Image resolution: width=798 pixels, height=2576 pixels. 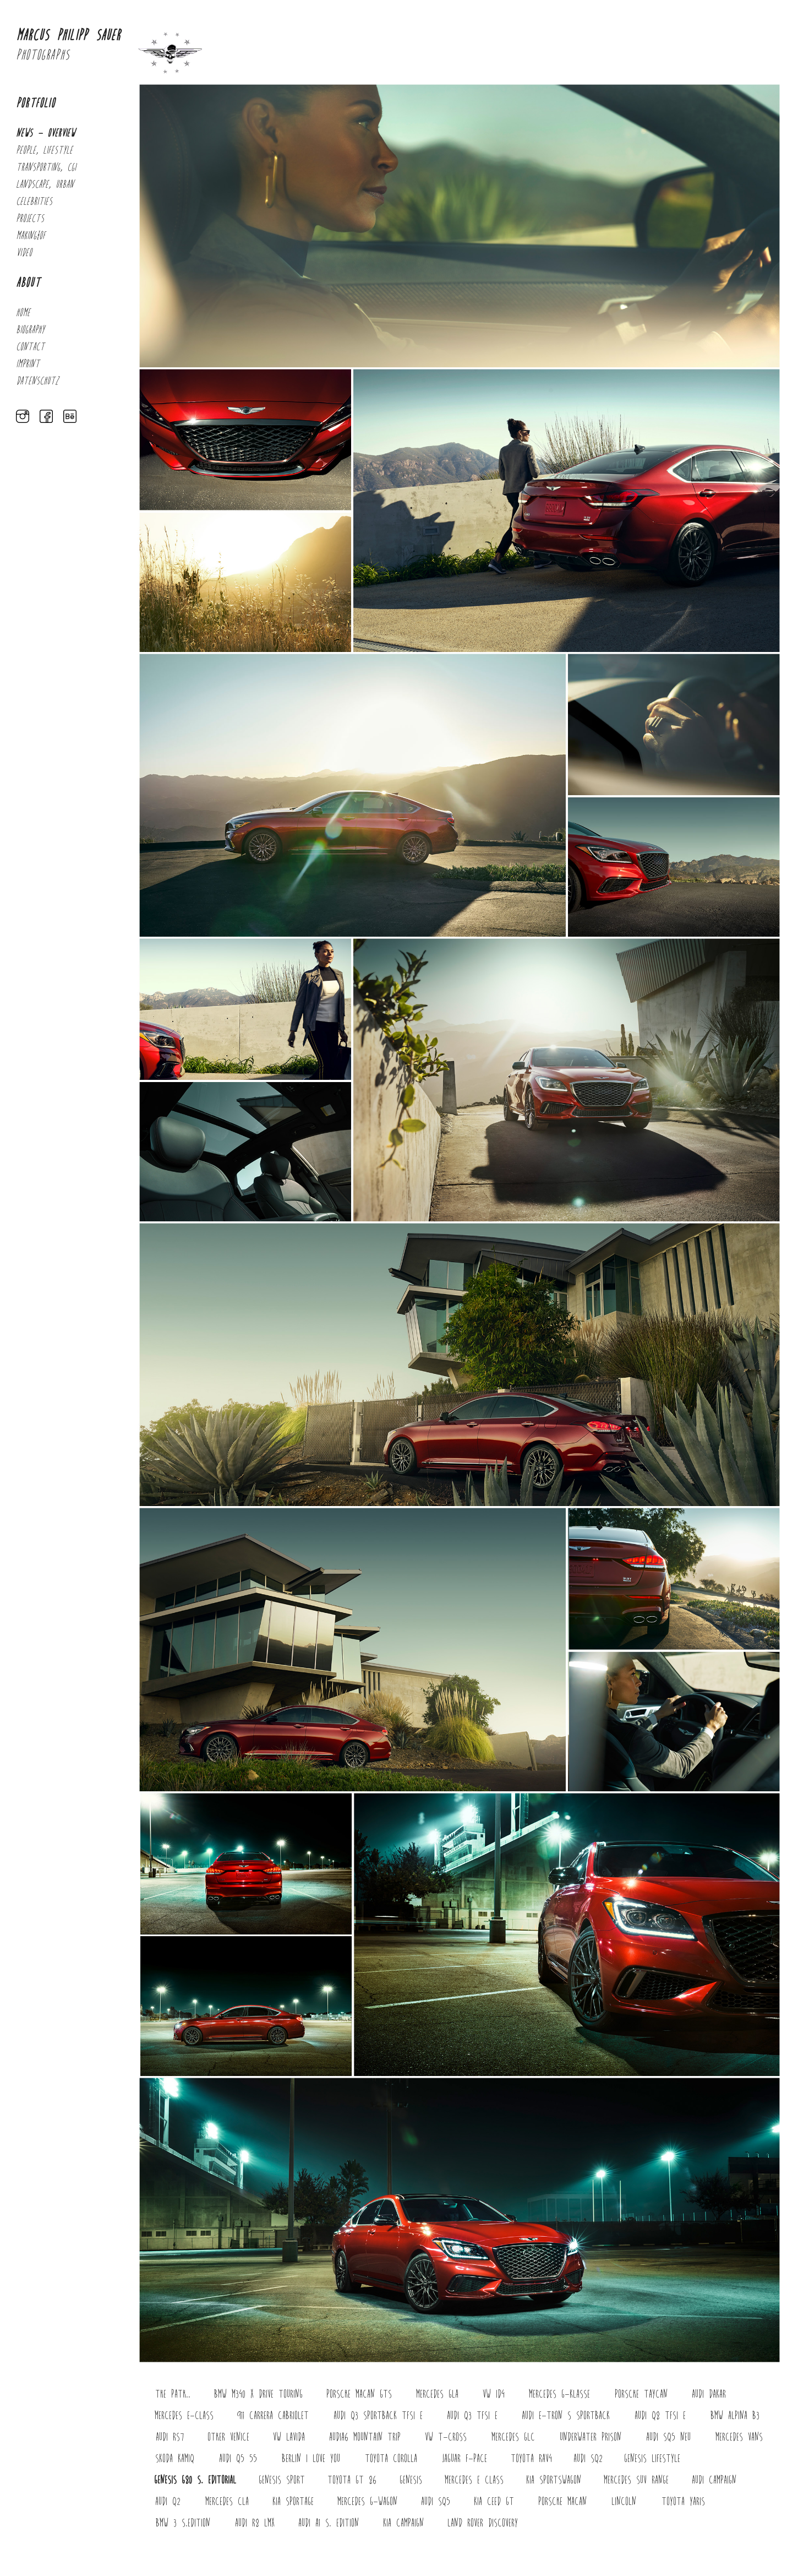 What do you see at coordinates (45, 185) in the screenshot?
I see `LANDSCAPE, URBAN` at bounding box center [45, 185].